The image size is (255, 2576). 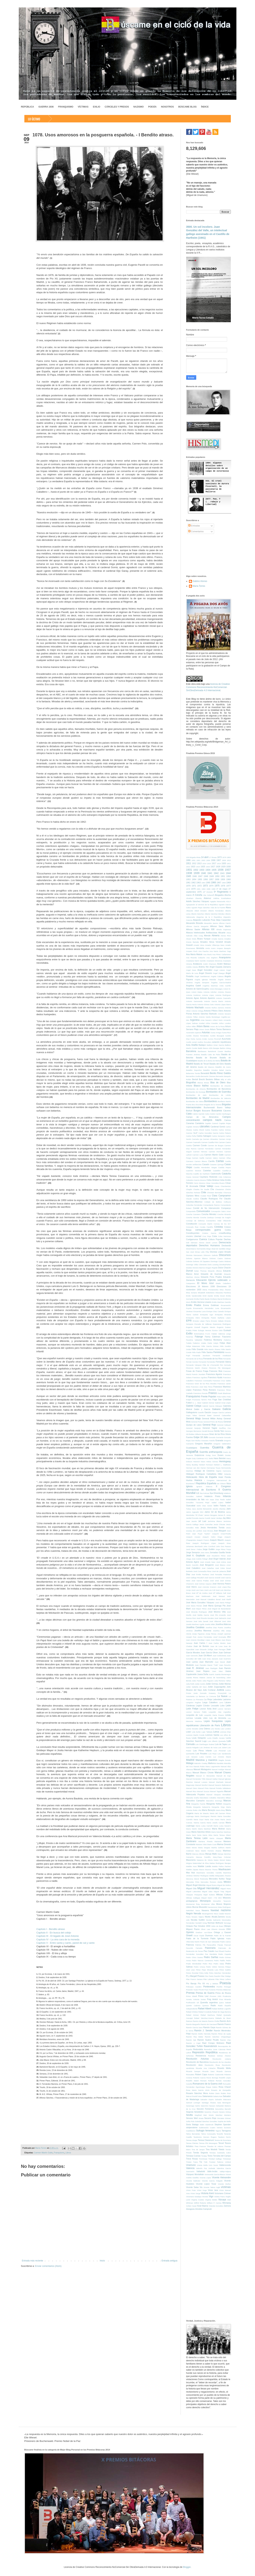 What do you see at coordinates (221, 2090) in the screenshot?
I see `Rosario de Dompablo` at bounding box center [221, 2090].